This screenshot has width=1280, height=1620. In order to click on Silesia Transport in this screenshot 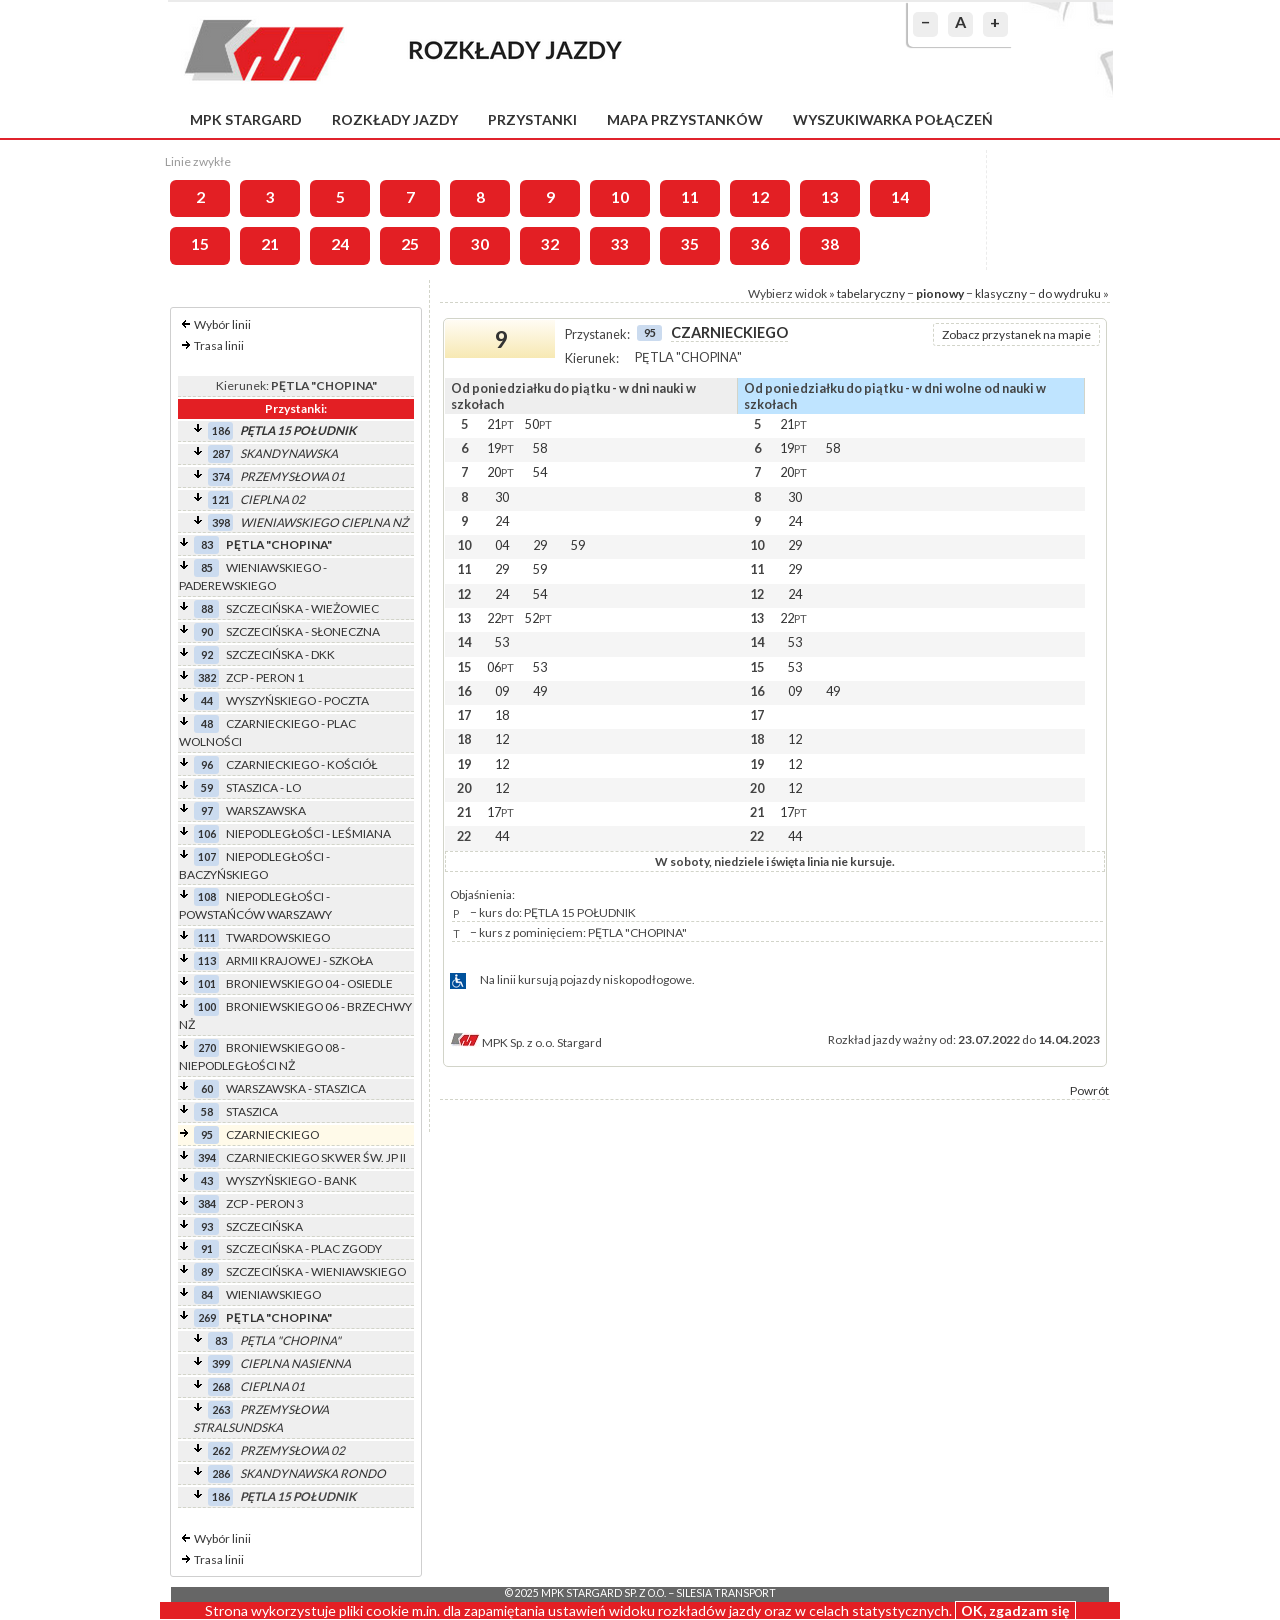, I will do `click(726, 1593)`.